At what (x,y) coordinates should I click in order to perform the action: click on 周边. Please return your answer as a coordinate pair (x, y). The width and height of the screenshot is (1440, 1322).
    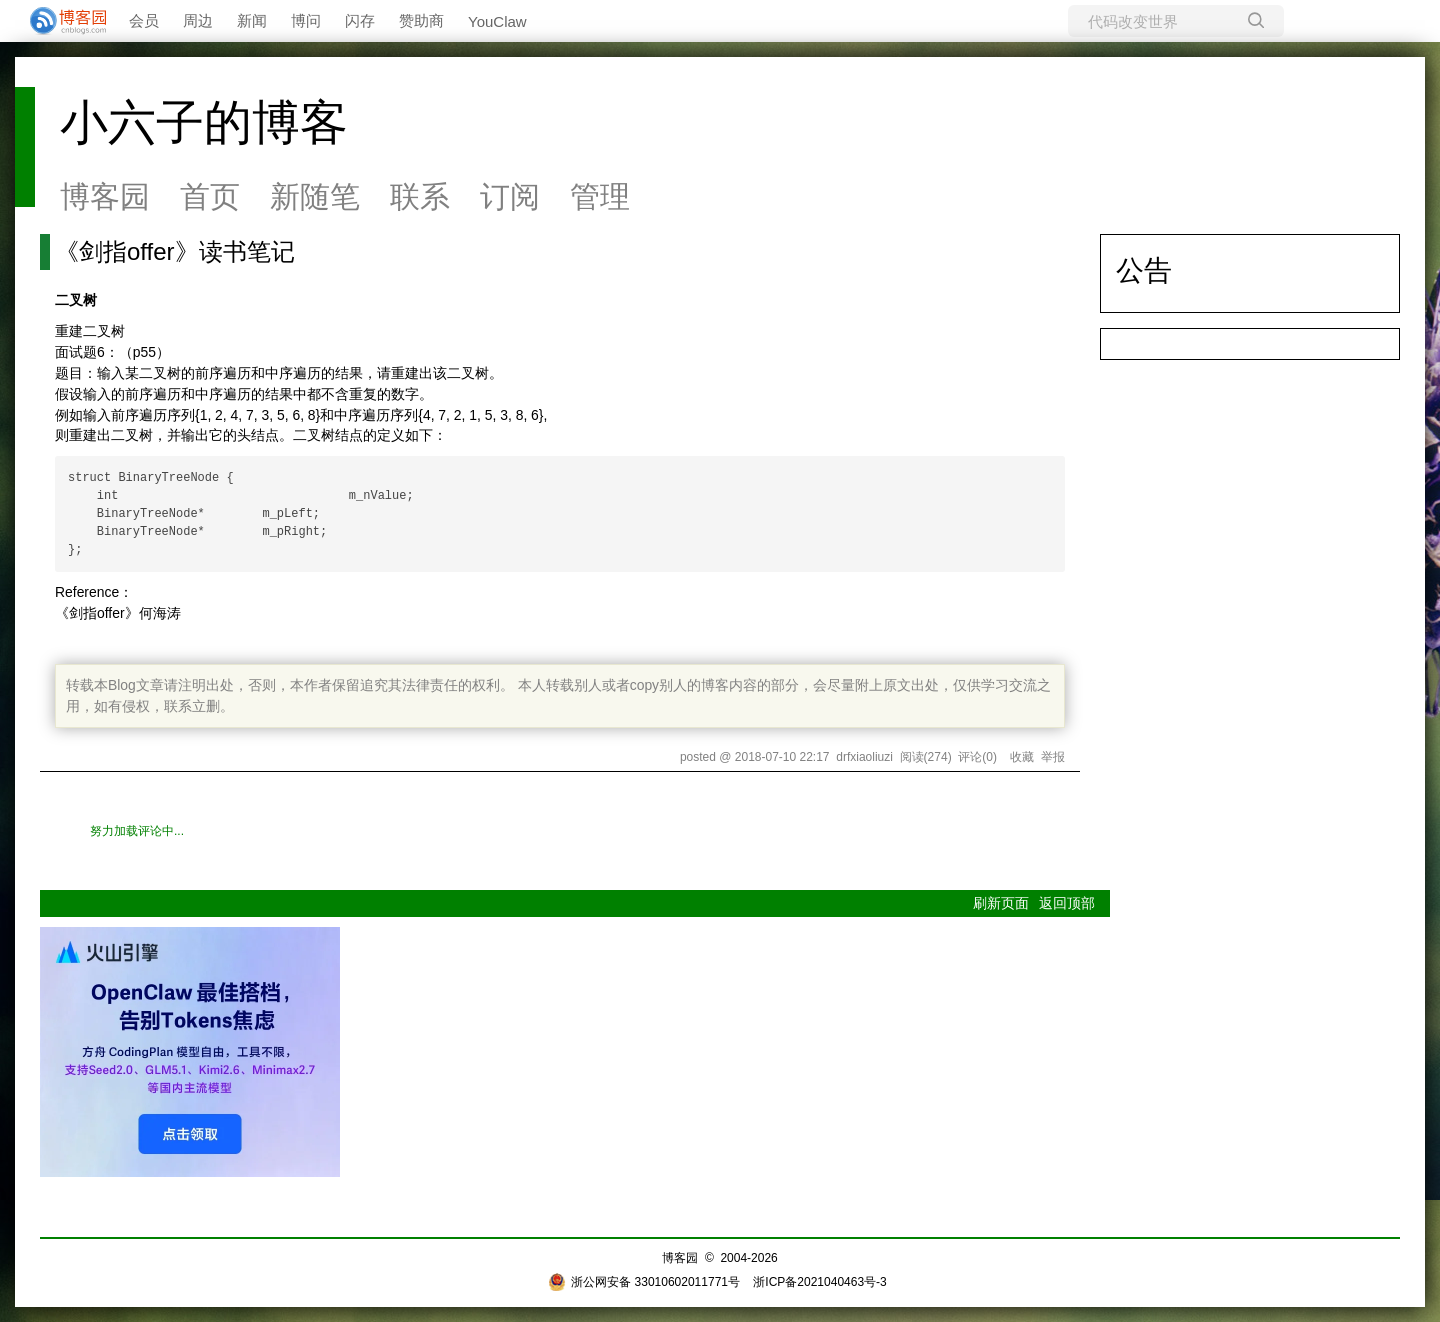
    Looking at the image, I should click on (198, 20).